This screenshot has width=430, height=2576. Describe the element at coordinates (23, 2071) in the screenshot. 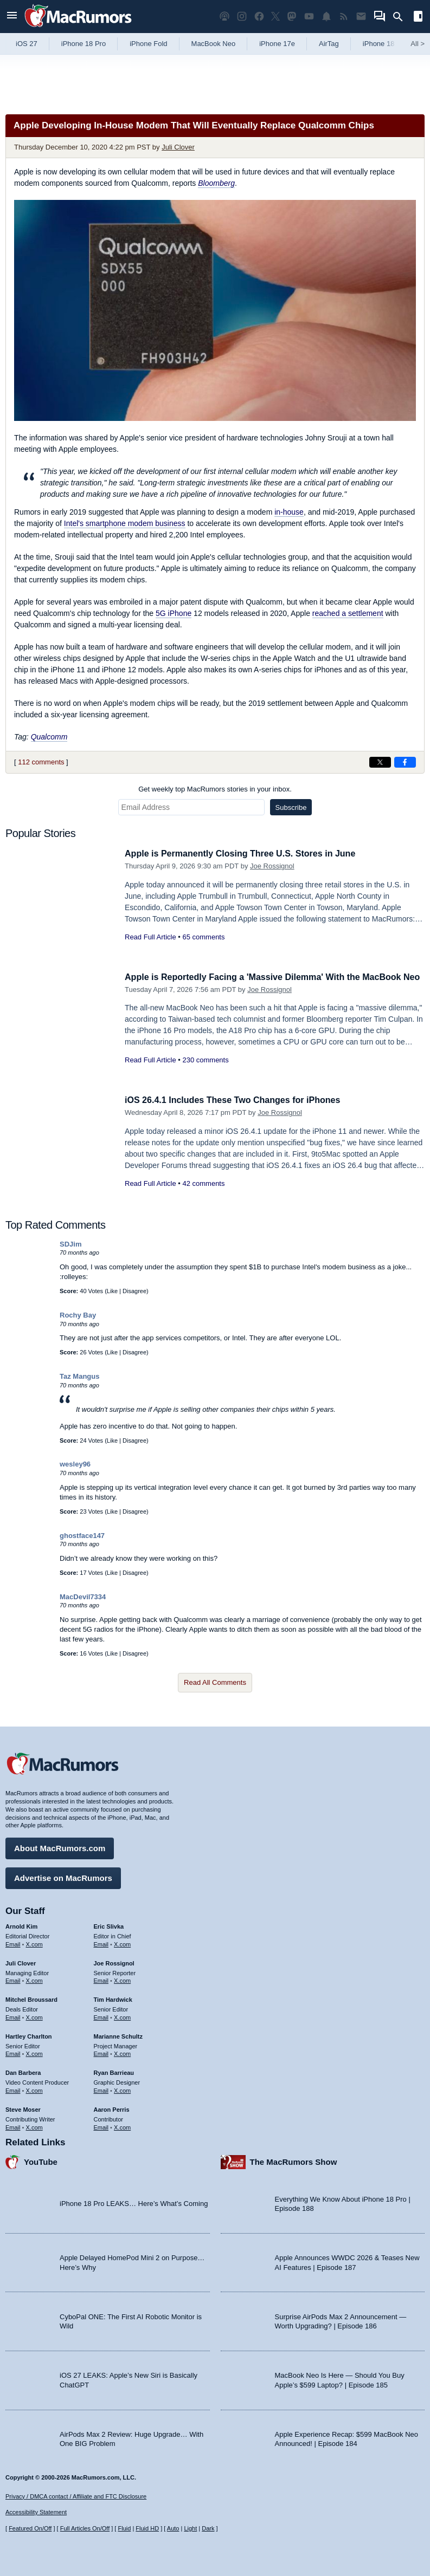

I see `Dan Barbera [Dan Barbera's articles]` at that location.